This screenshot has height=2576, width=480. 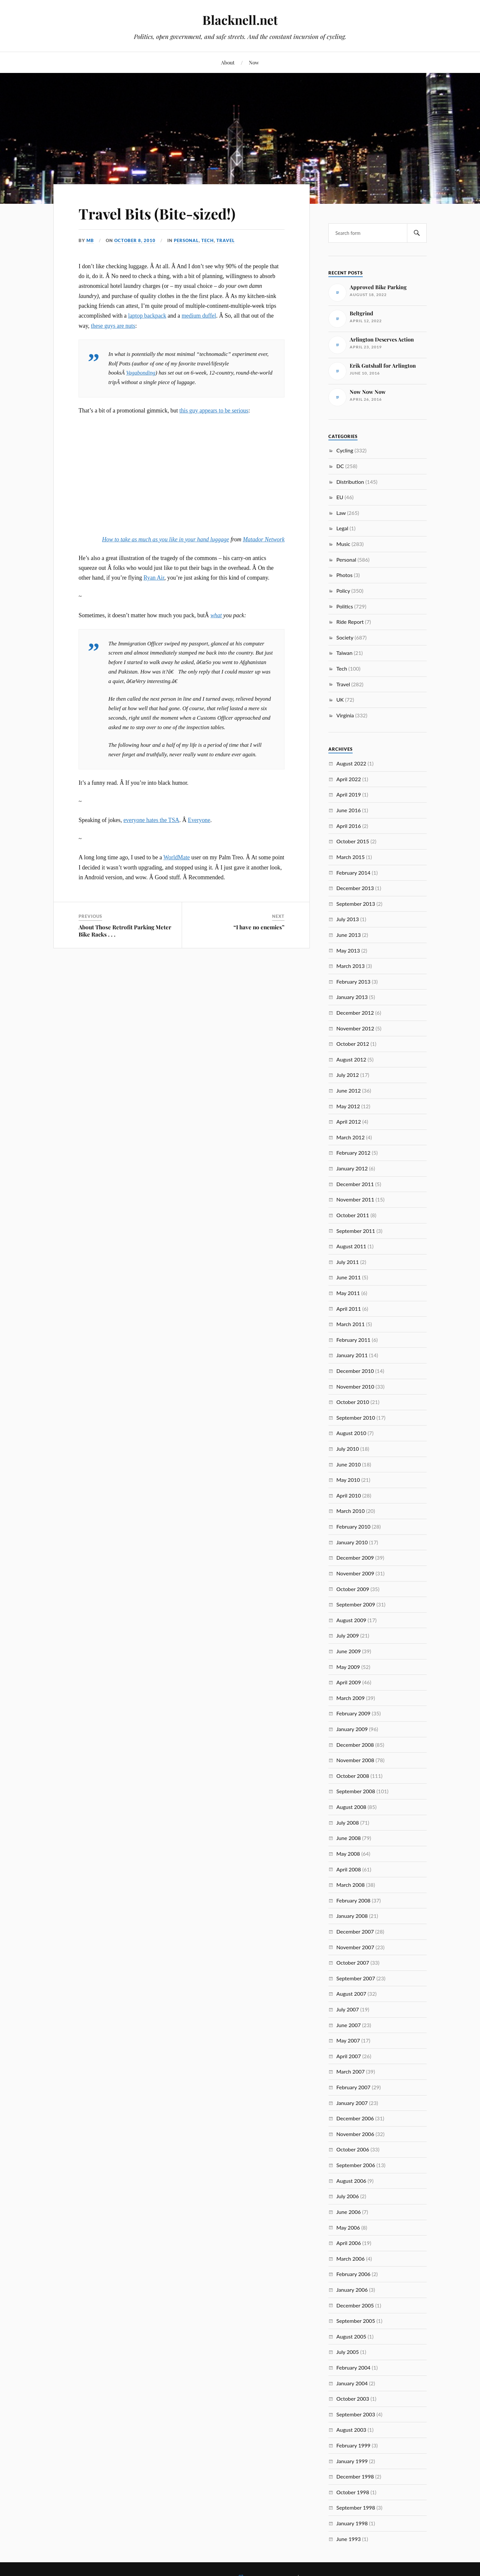 What do you see at coordinates (339, 497) in the screenshot?
I see `EU` at bounding box center [339, 497].